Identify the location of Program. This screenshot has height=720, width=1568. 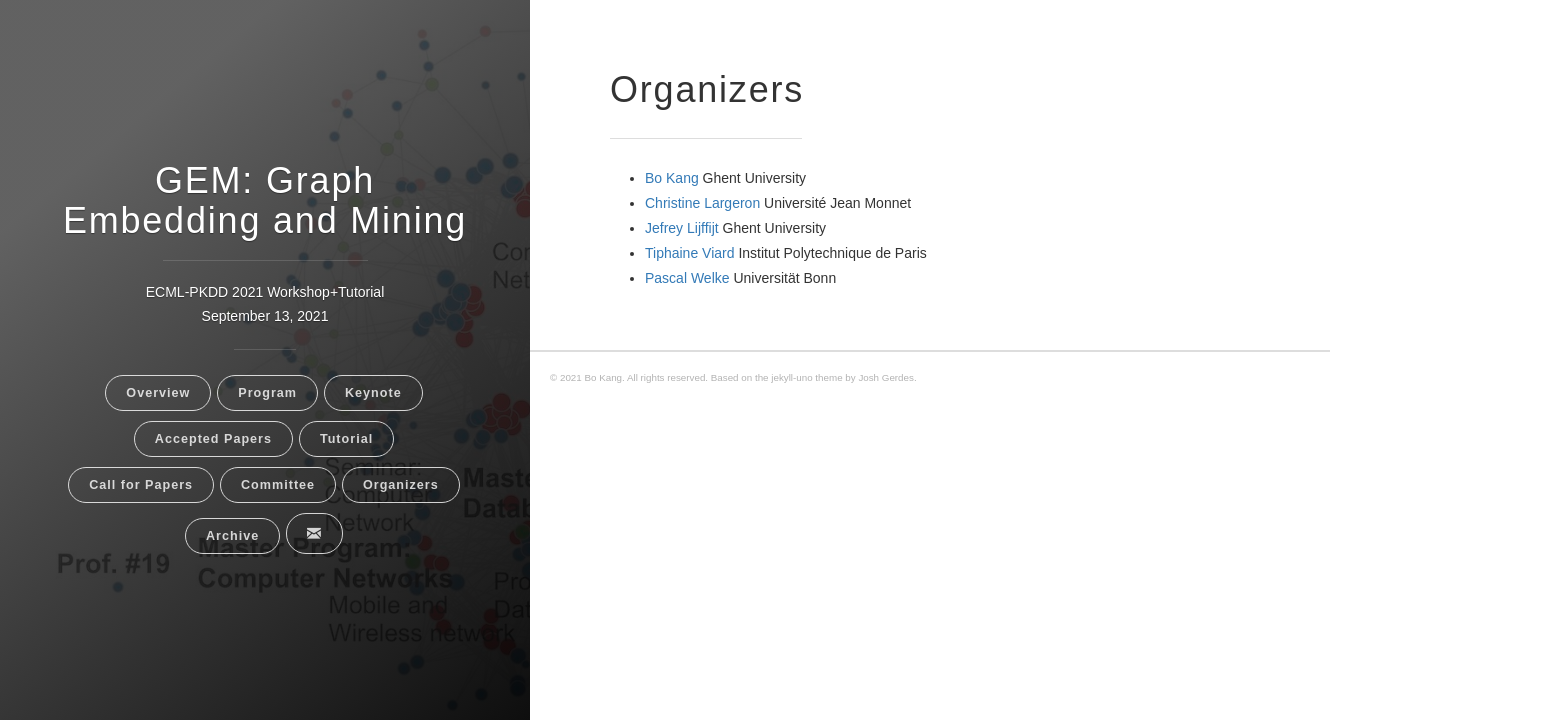
(267, 393).